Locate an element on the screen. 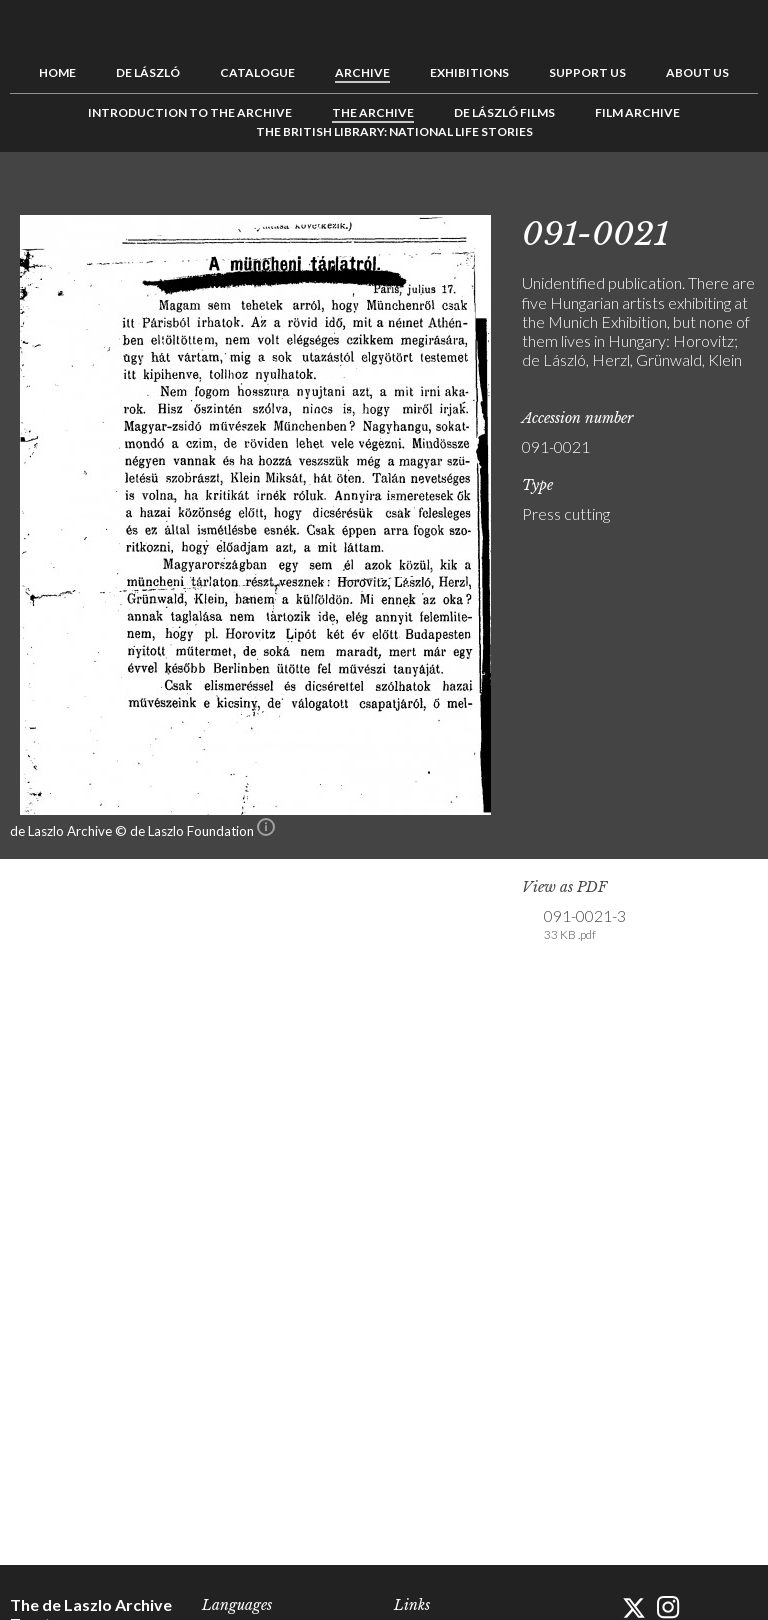  Archive is located at coordinates (362, 72).